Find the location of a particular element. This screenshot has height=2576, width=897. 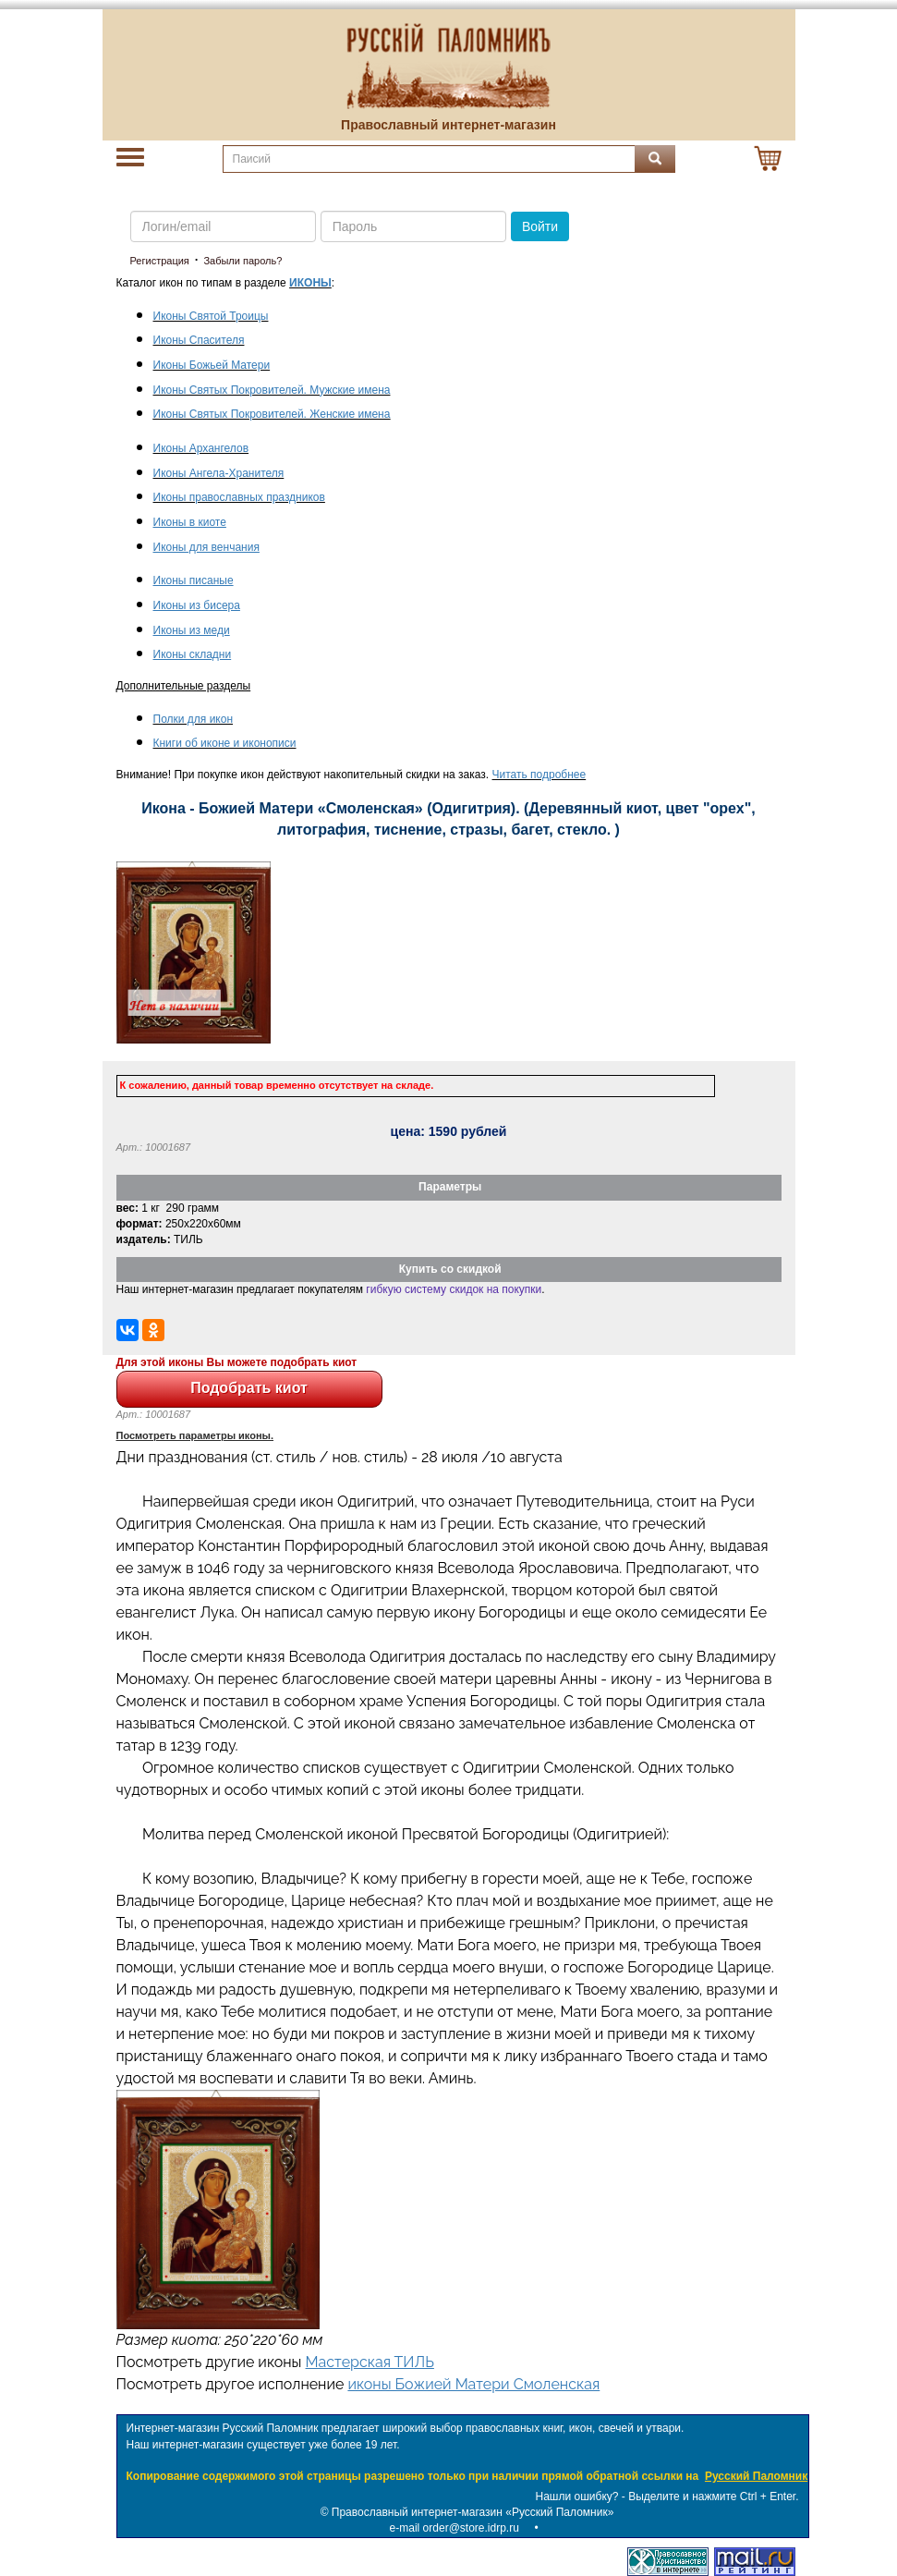

e-mail order@store.idrp.ru is located at coordinates (454, 2527).